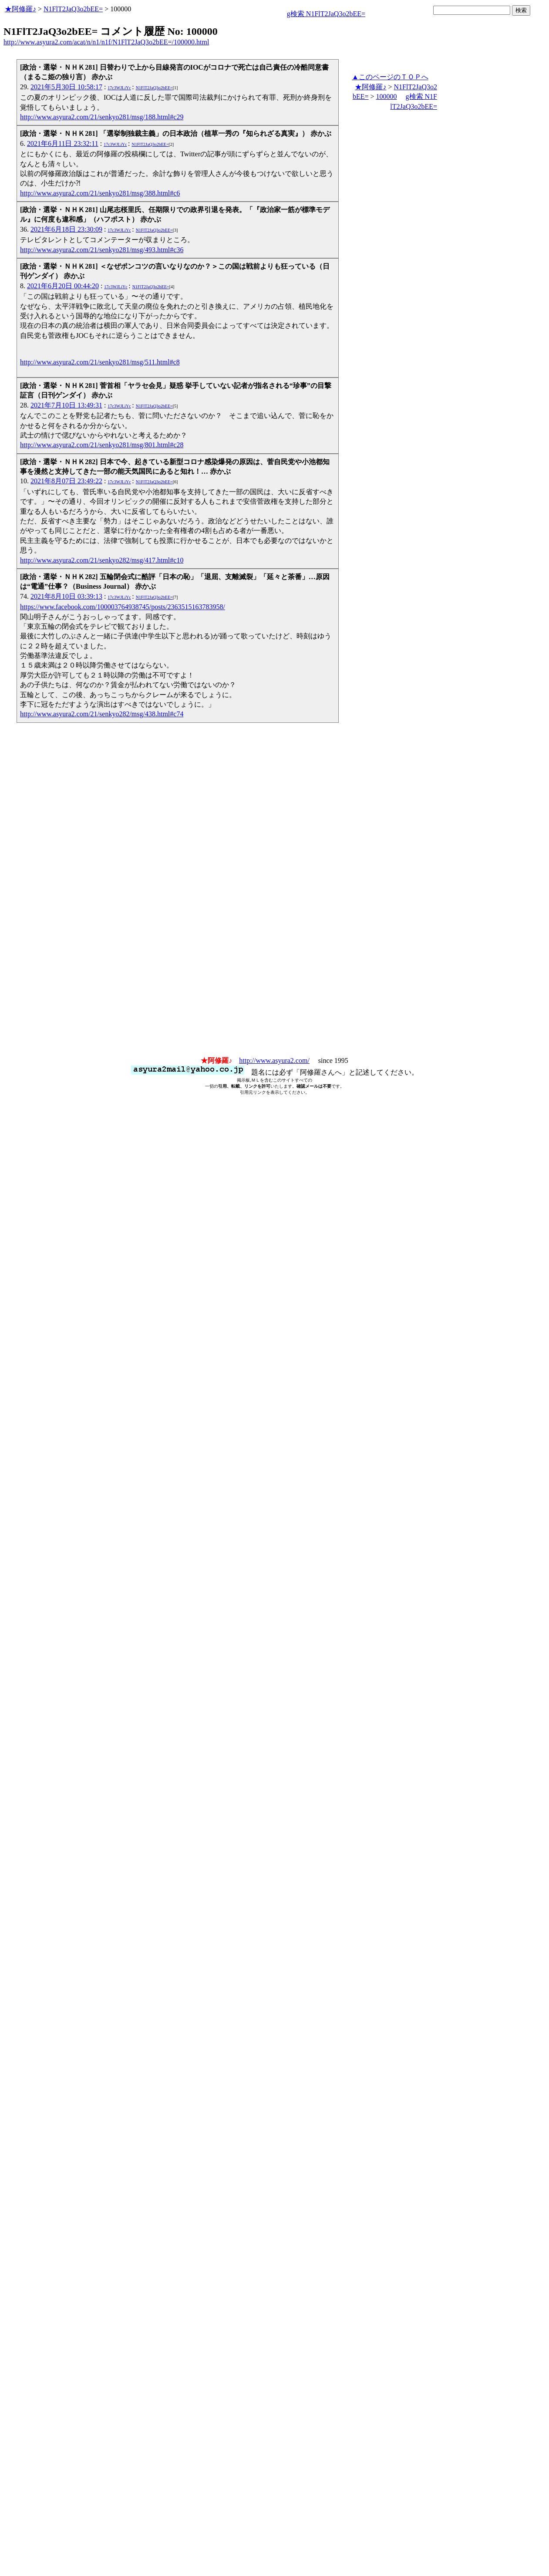 The height and width of the screenshot is (2576, 549). I want to click on http://www.asyura2.com/21/senkyo281/msg/493.html#c36, so click(101, 249).